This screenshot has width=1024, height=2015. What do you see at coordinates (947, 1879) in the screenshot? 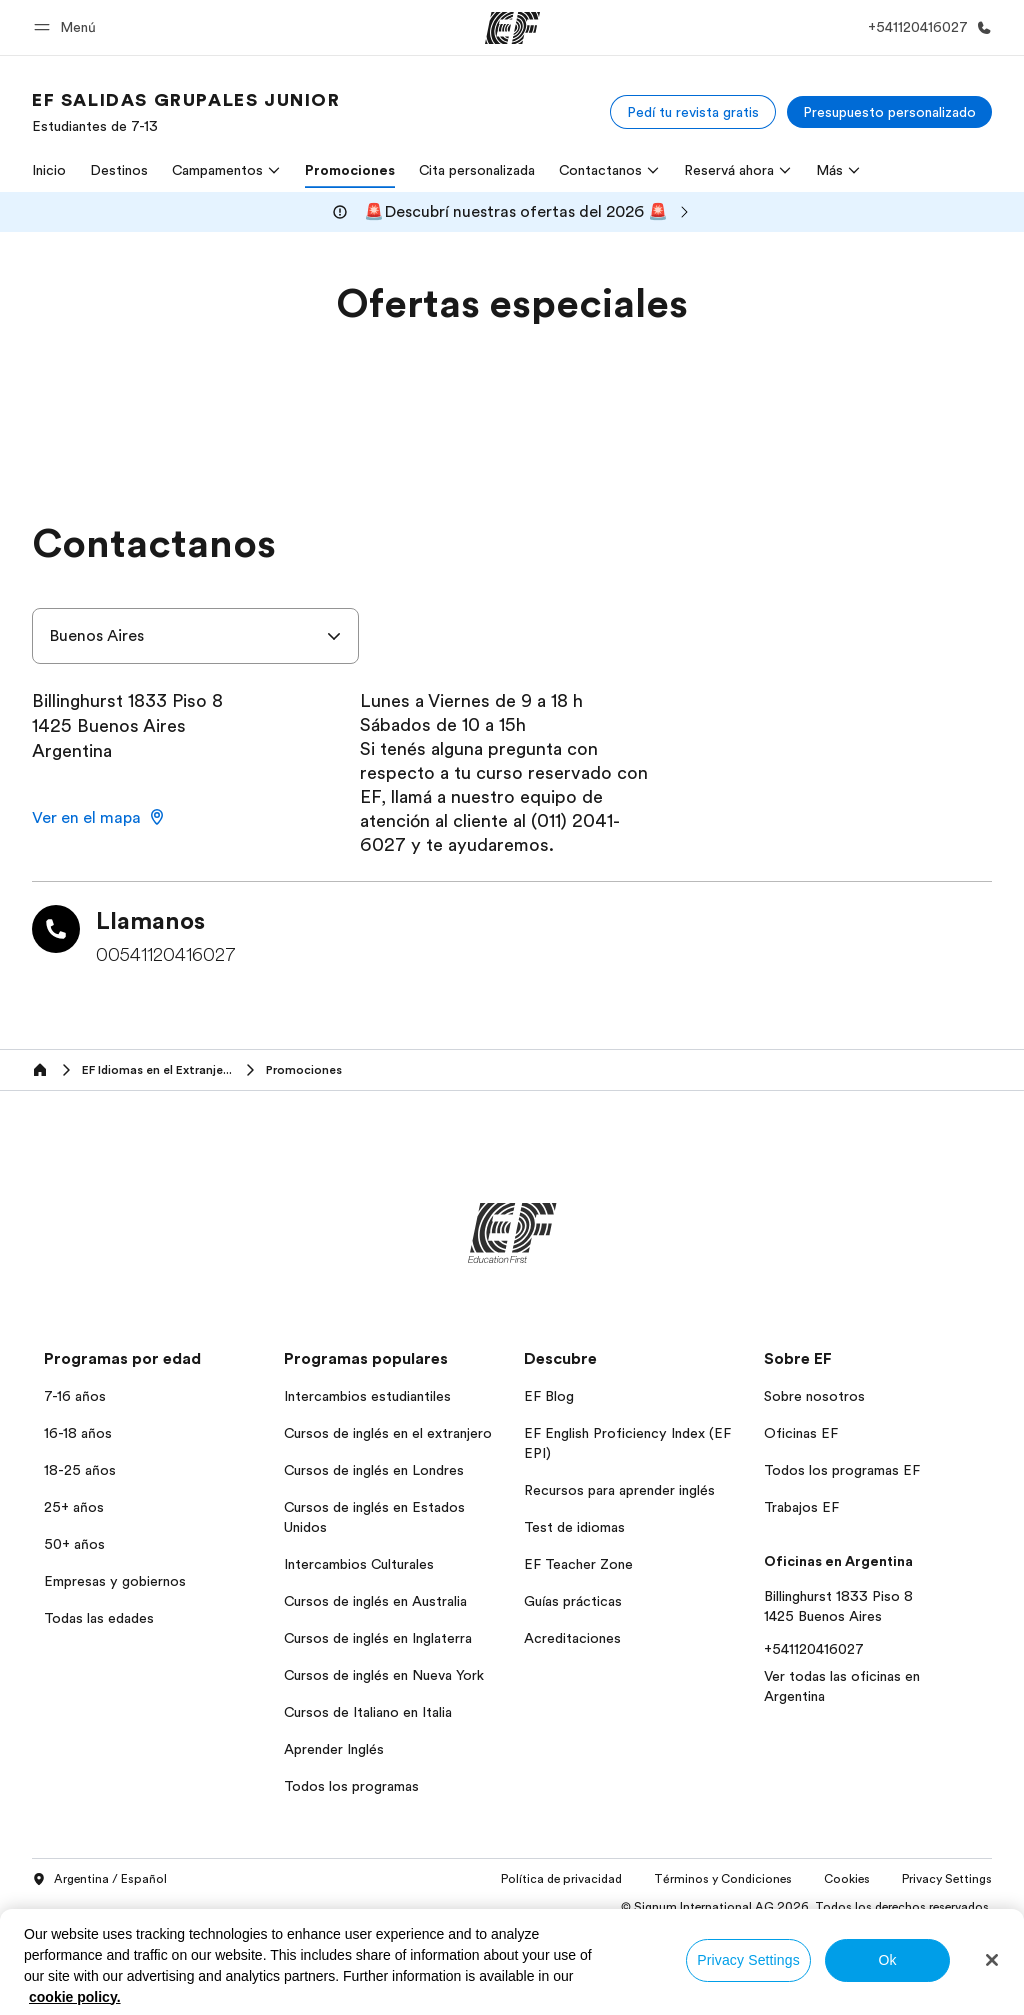
I see `Privacy Settings [button]` at bounding box center [947, 1879].